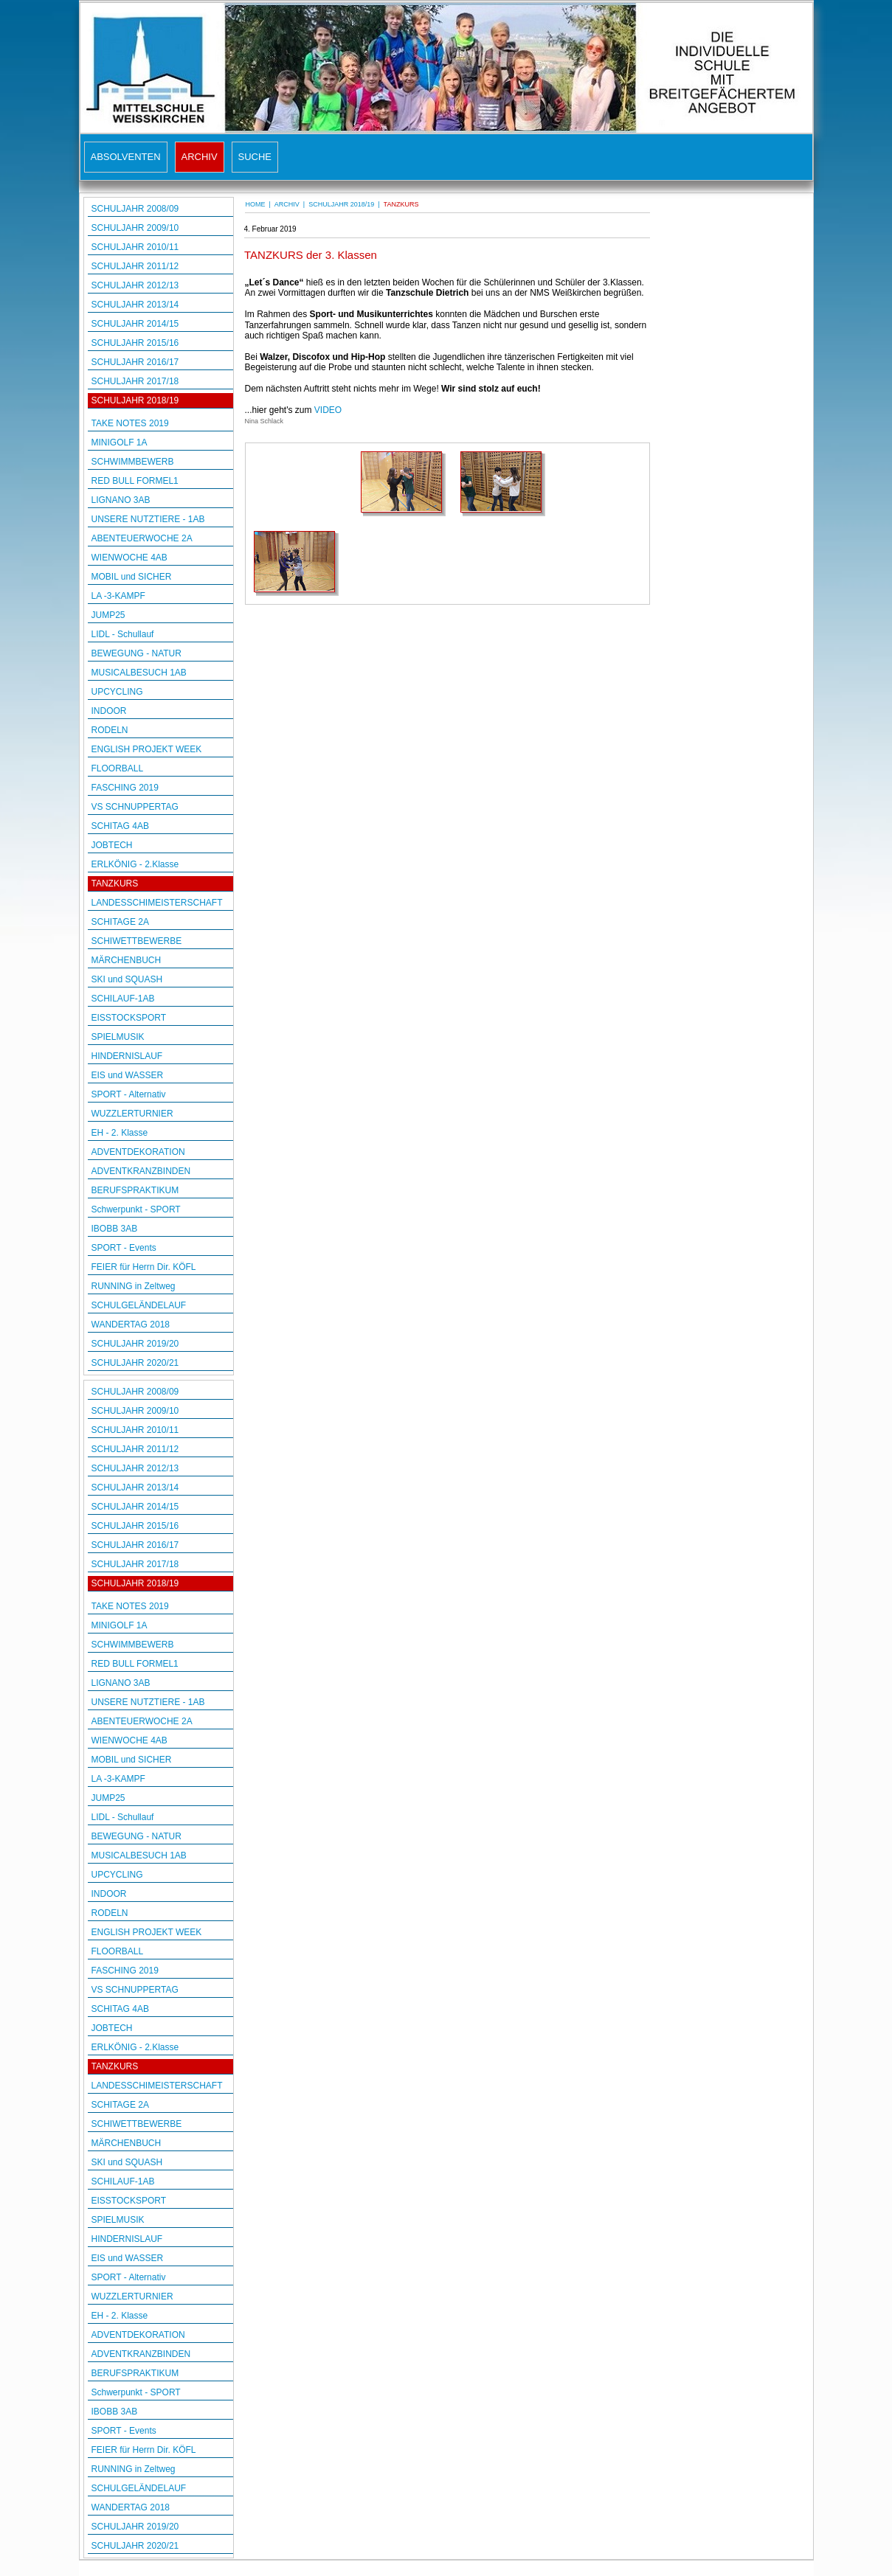  I want to click on MUSICALBESUCH 1AB, so click(139, 672).